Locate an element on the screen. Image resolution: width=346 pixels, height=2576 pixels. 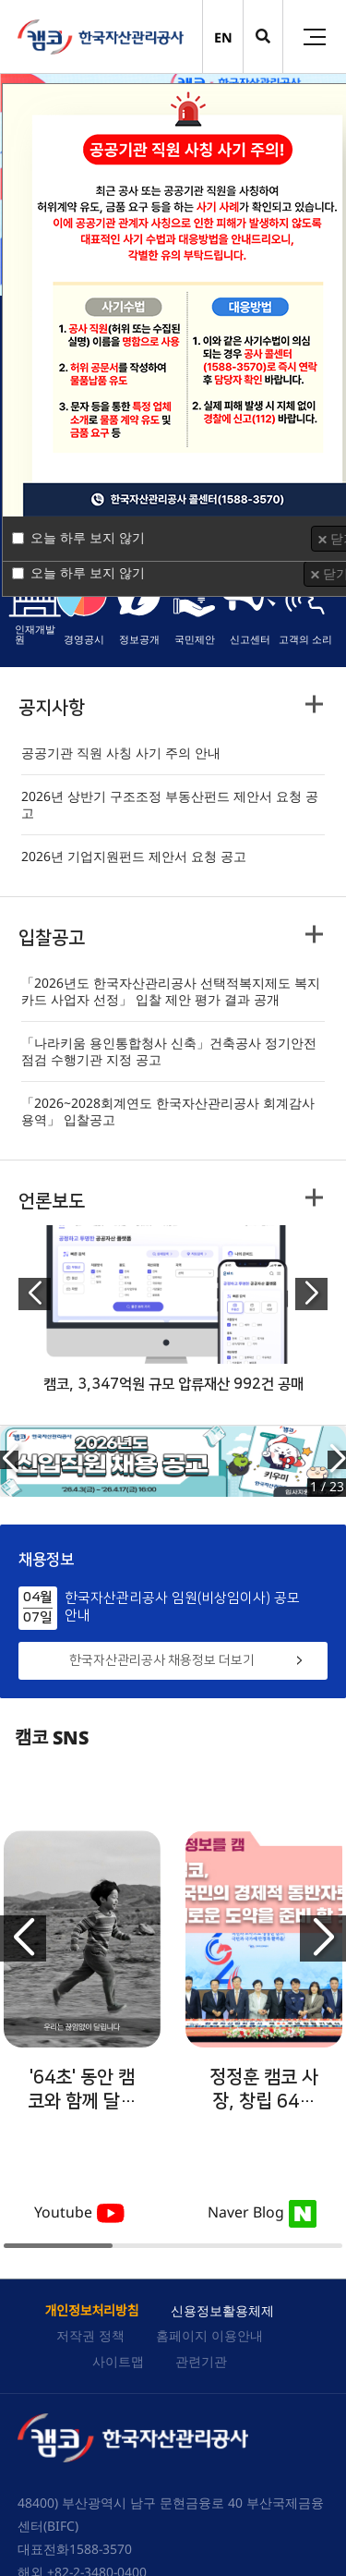
EN is located at coordinates (223, 37).